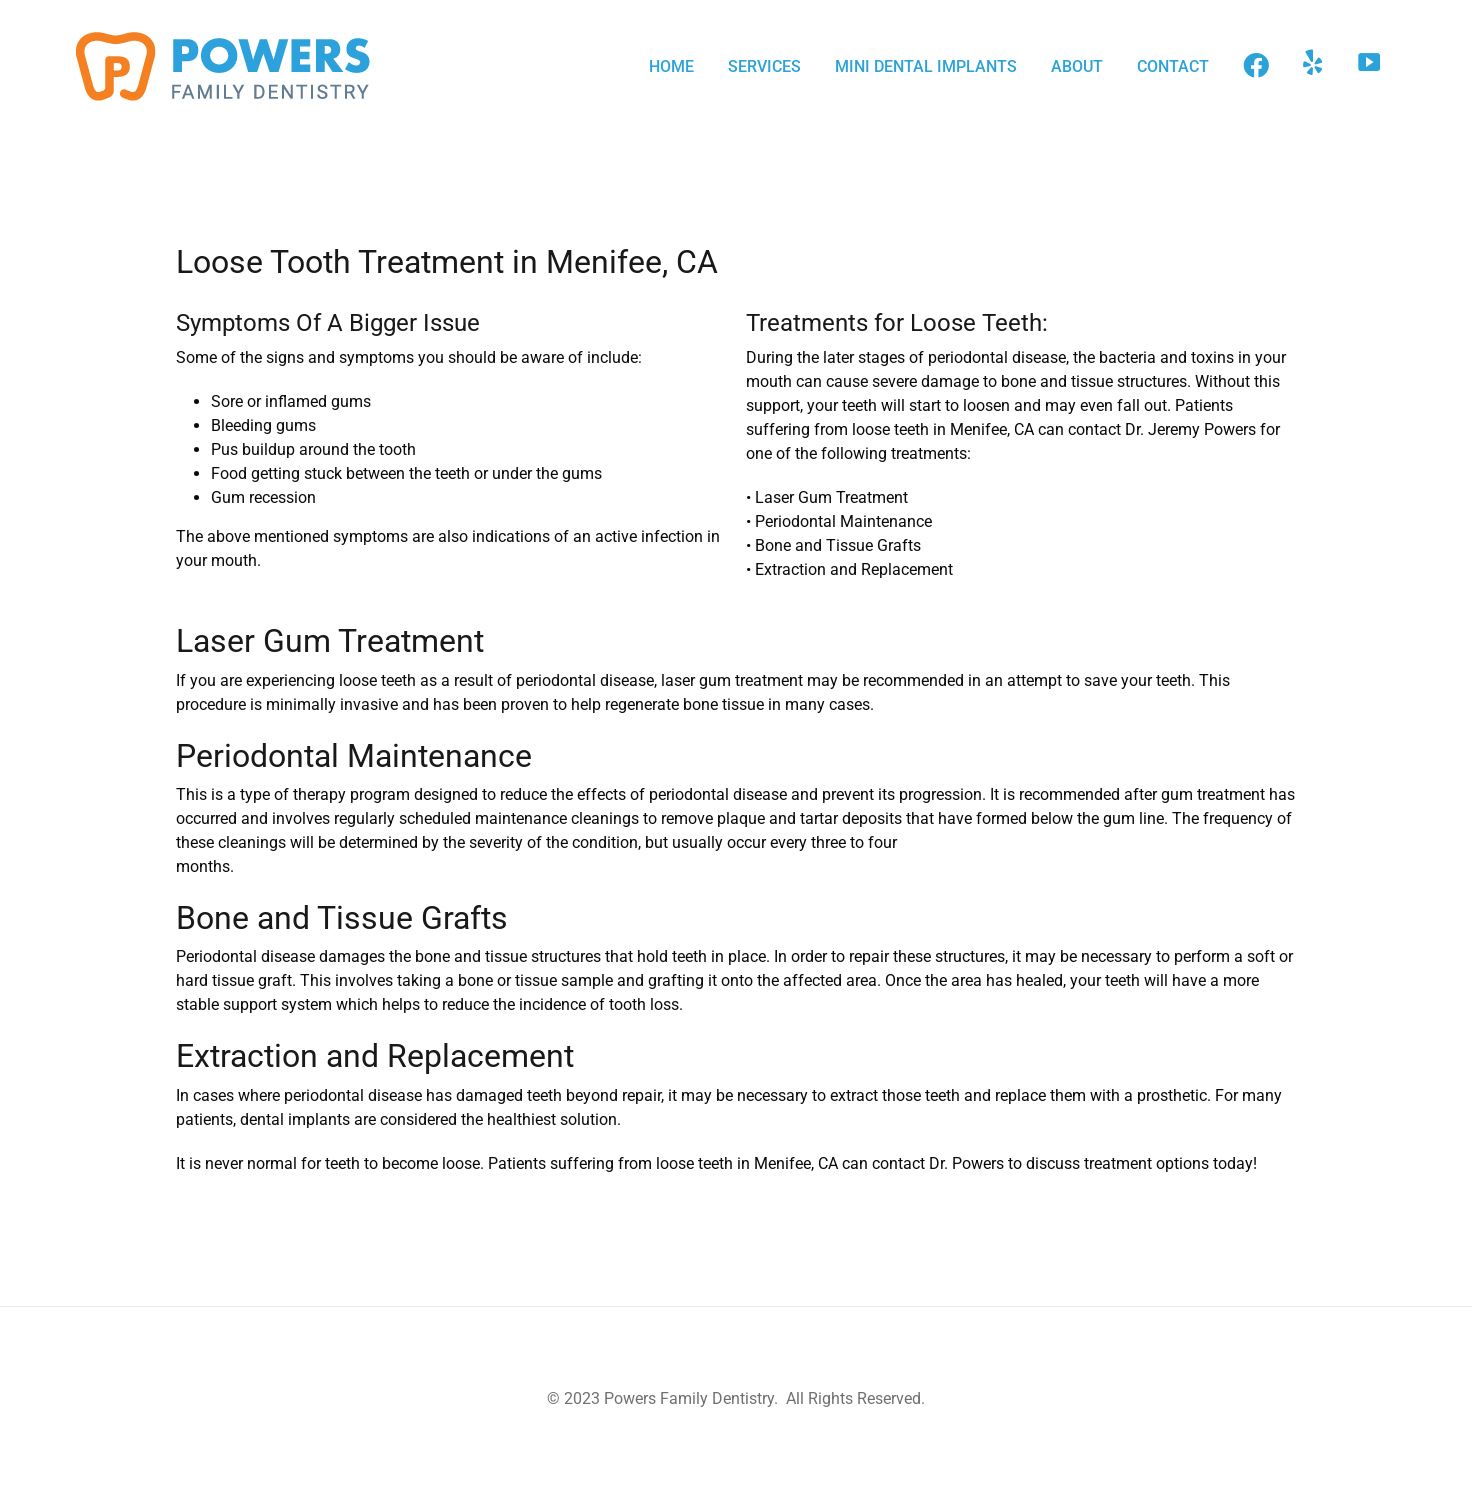 Image resolution: width=1472 pixels, height=1511 pixels. I want to click on MINI DENTAL IMPLANTS, so click(926, 66).